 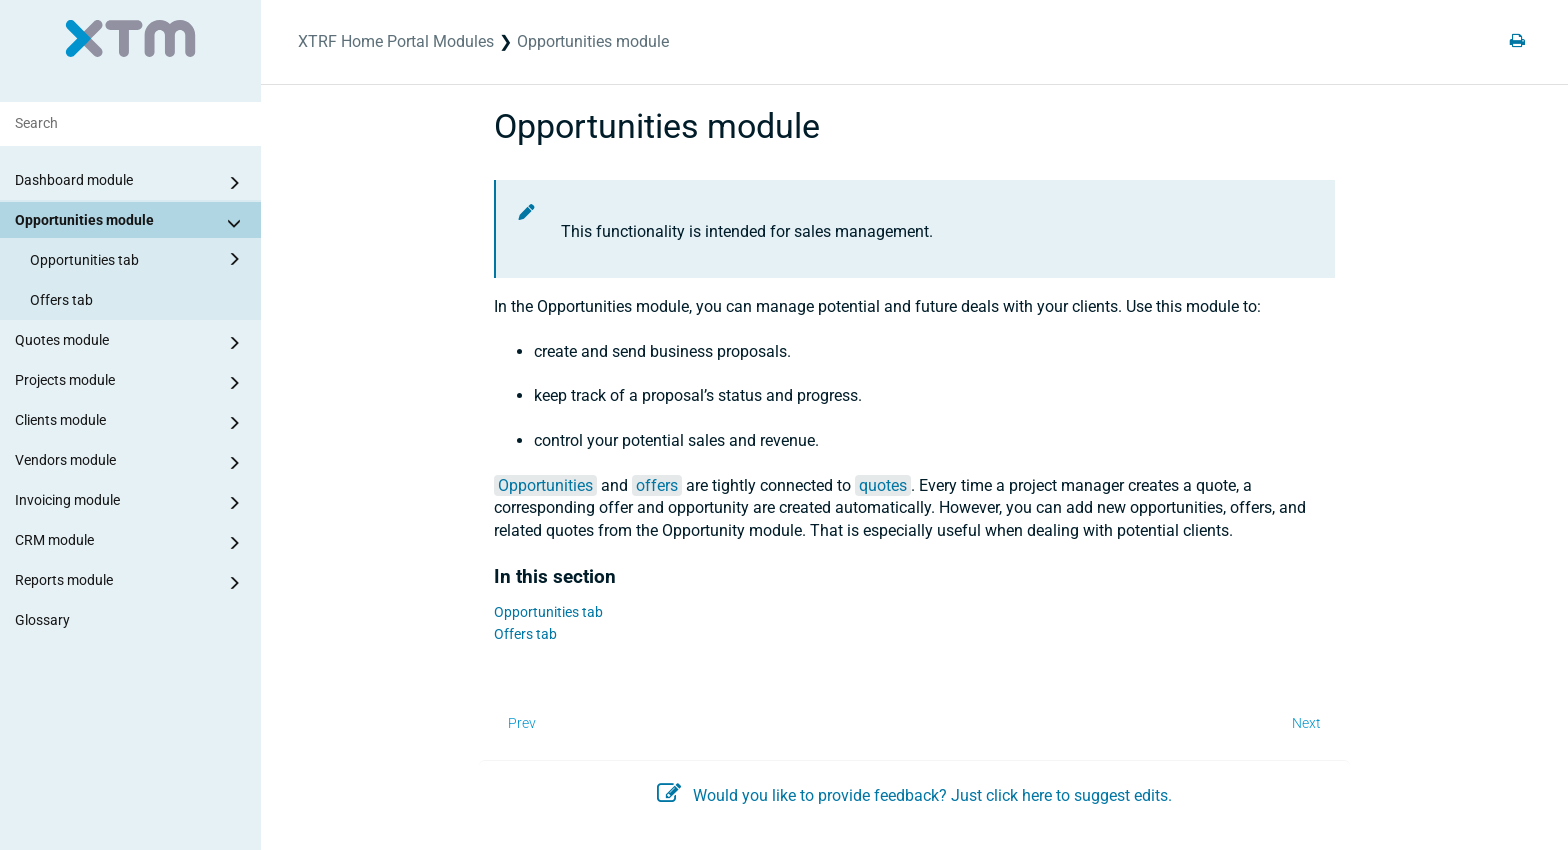 I want to click on Quotes module, so click(x=131, y=343).